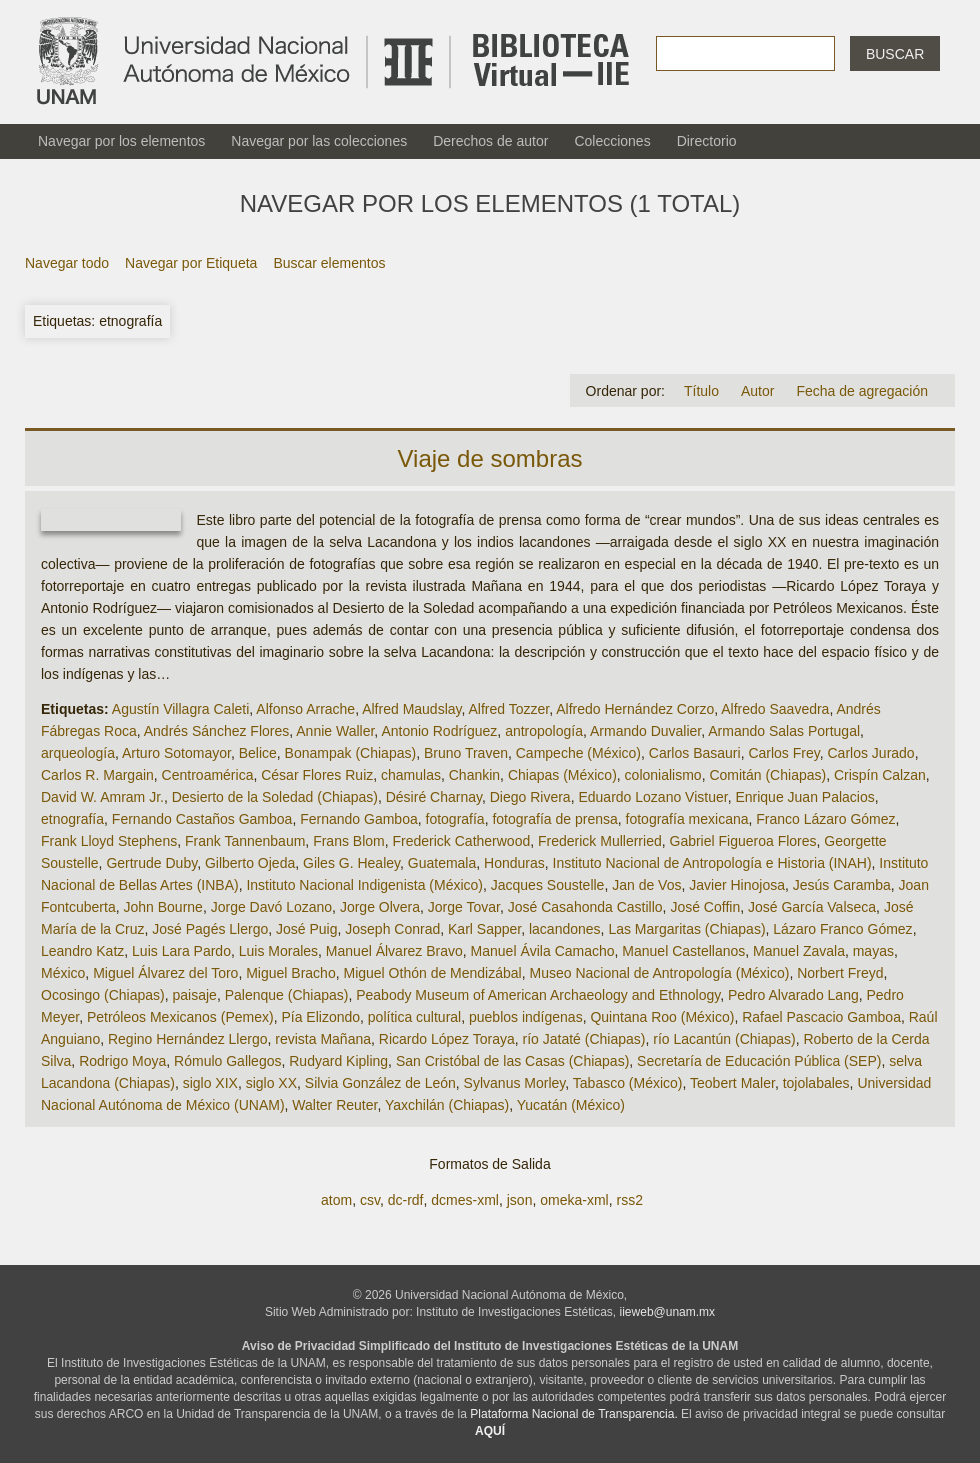 Image resolution: width=980 pixels, height=1463 pixels. Describe the element at coordinates (359, 819) in the screenshot. I see `Fernando Gamboa` at that location.